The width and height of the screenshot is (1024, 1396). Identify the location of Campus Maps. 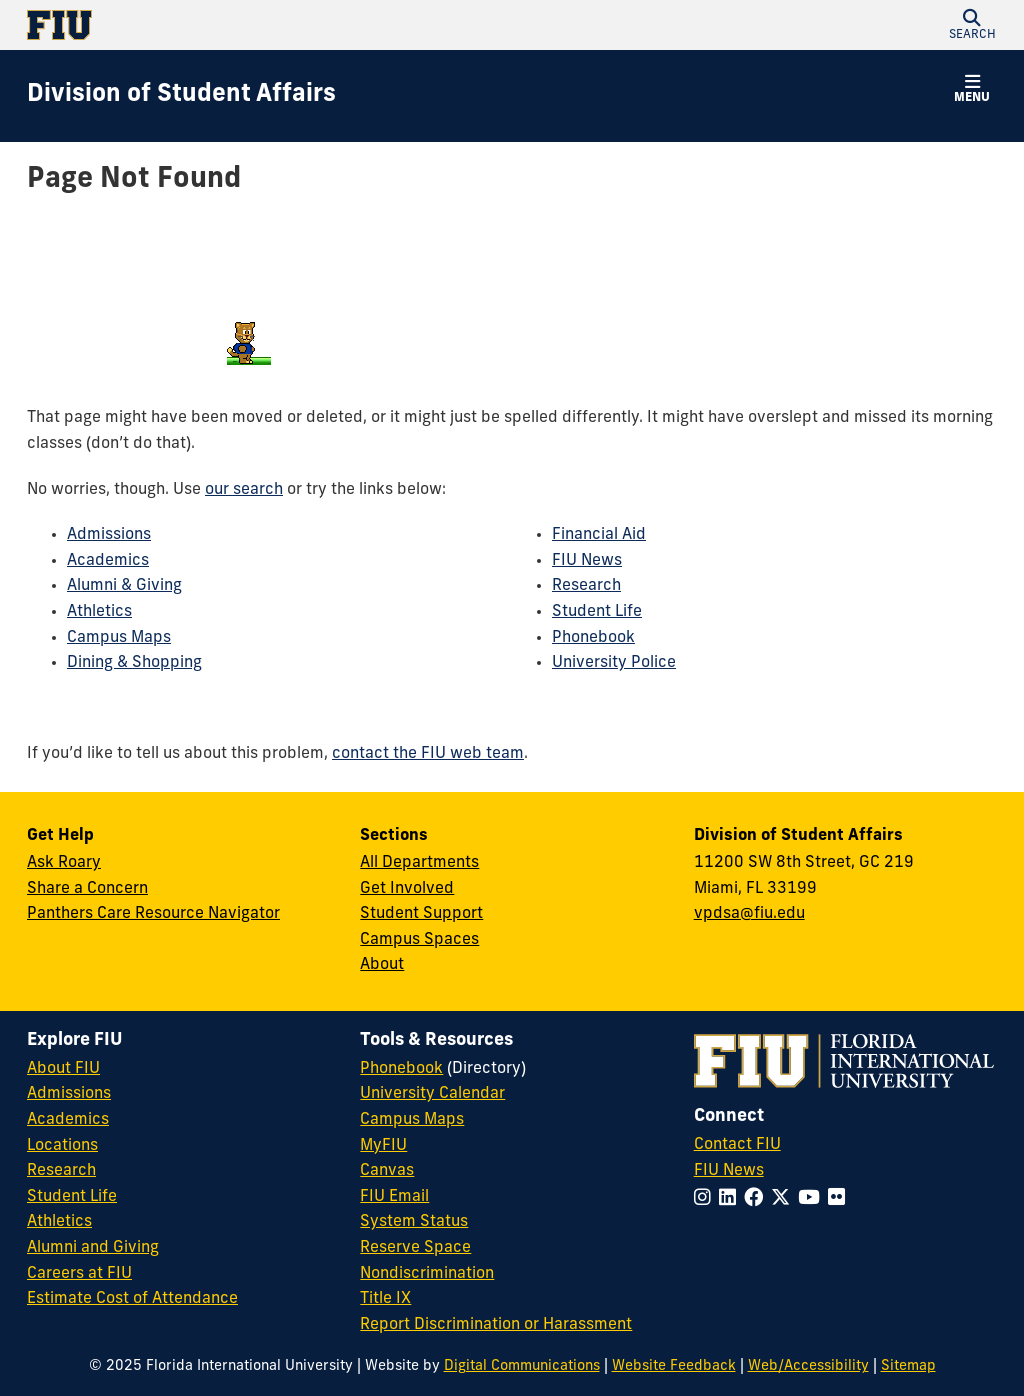
(119, 638).